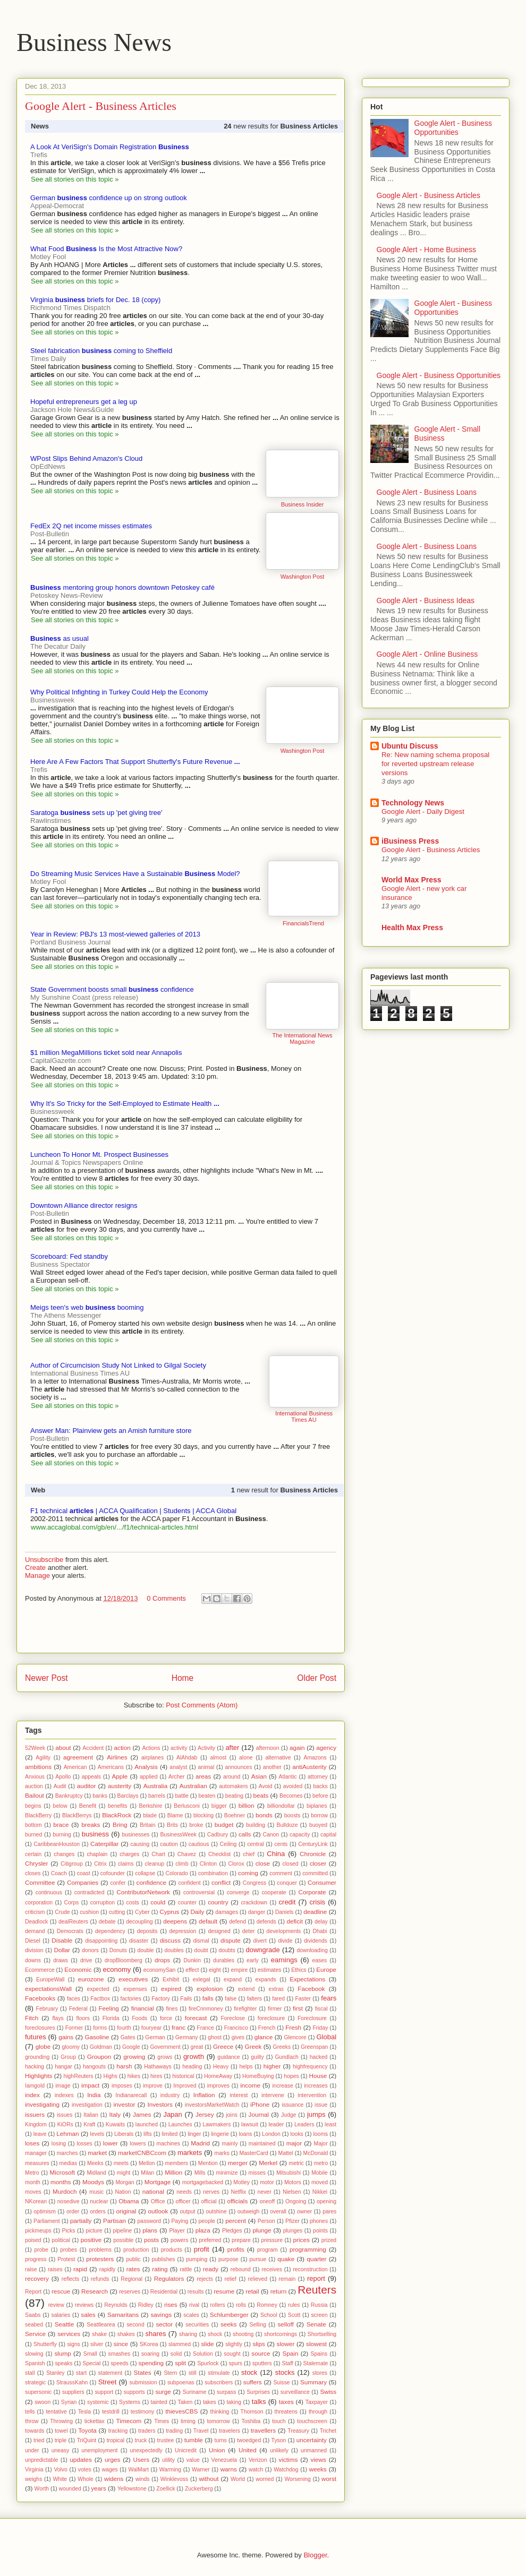 The height and width of the screenshot is (2576, 526). Describe the element at coordinates (314, 2450) in the screenshot. I see `unmanned` at that location.